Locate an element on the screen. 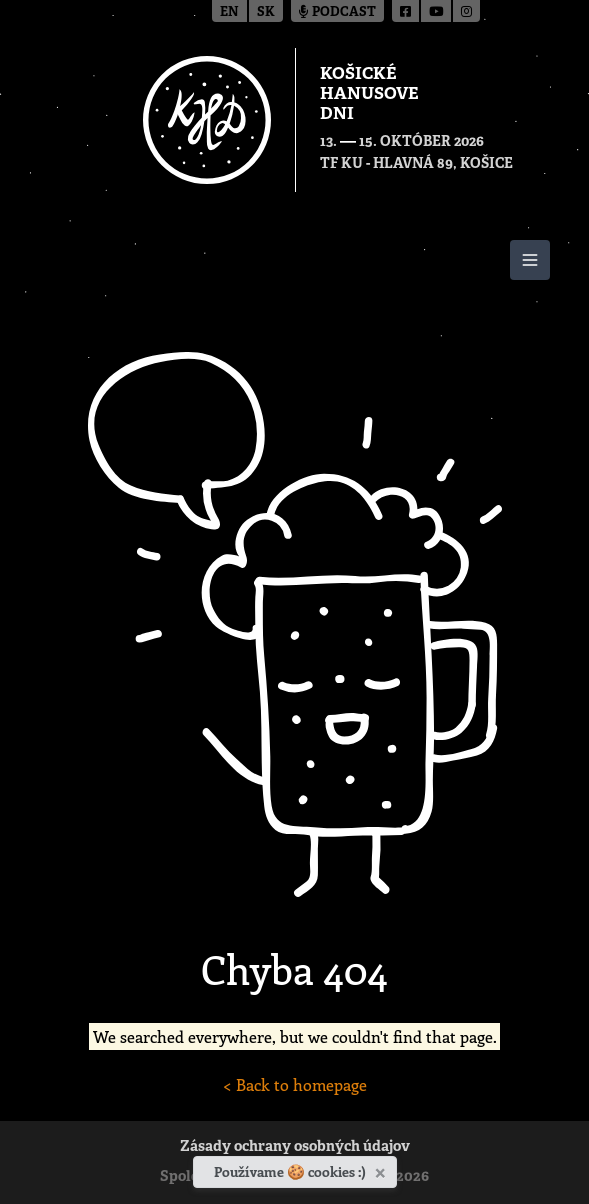 The width and height of the screenshot is (589, 1204). Podcast is located at coordinates (337, 12).